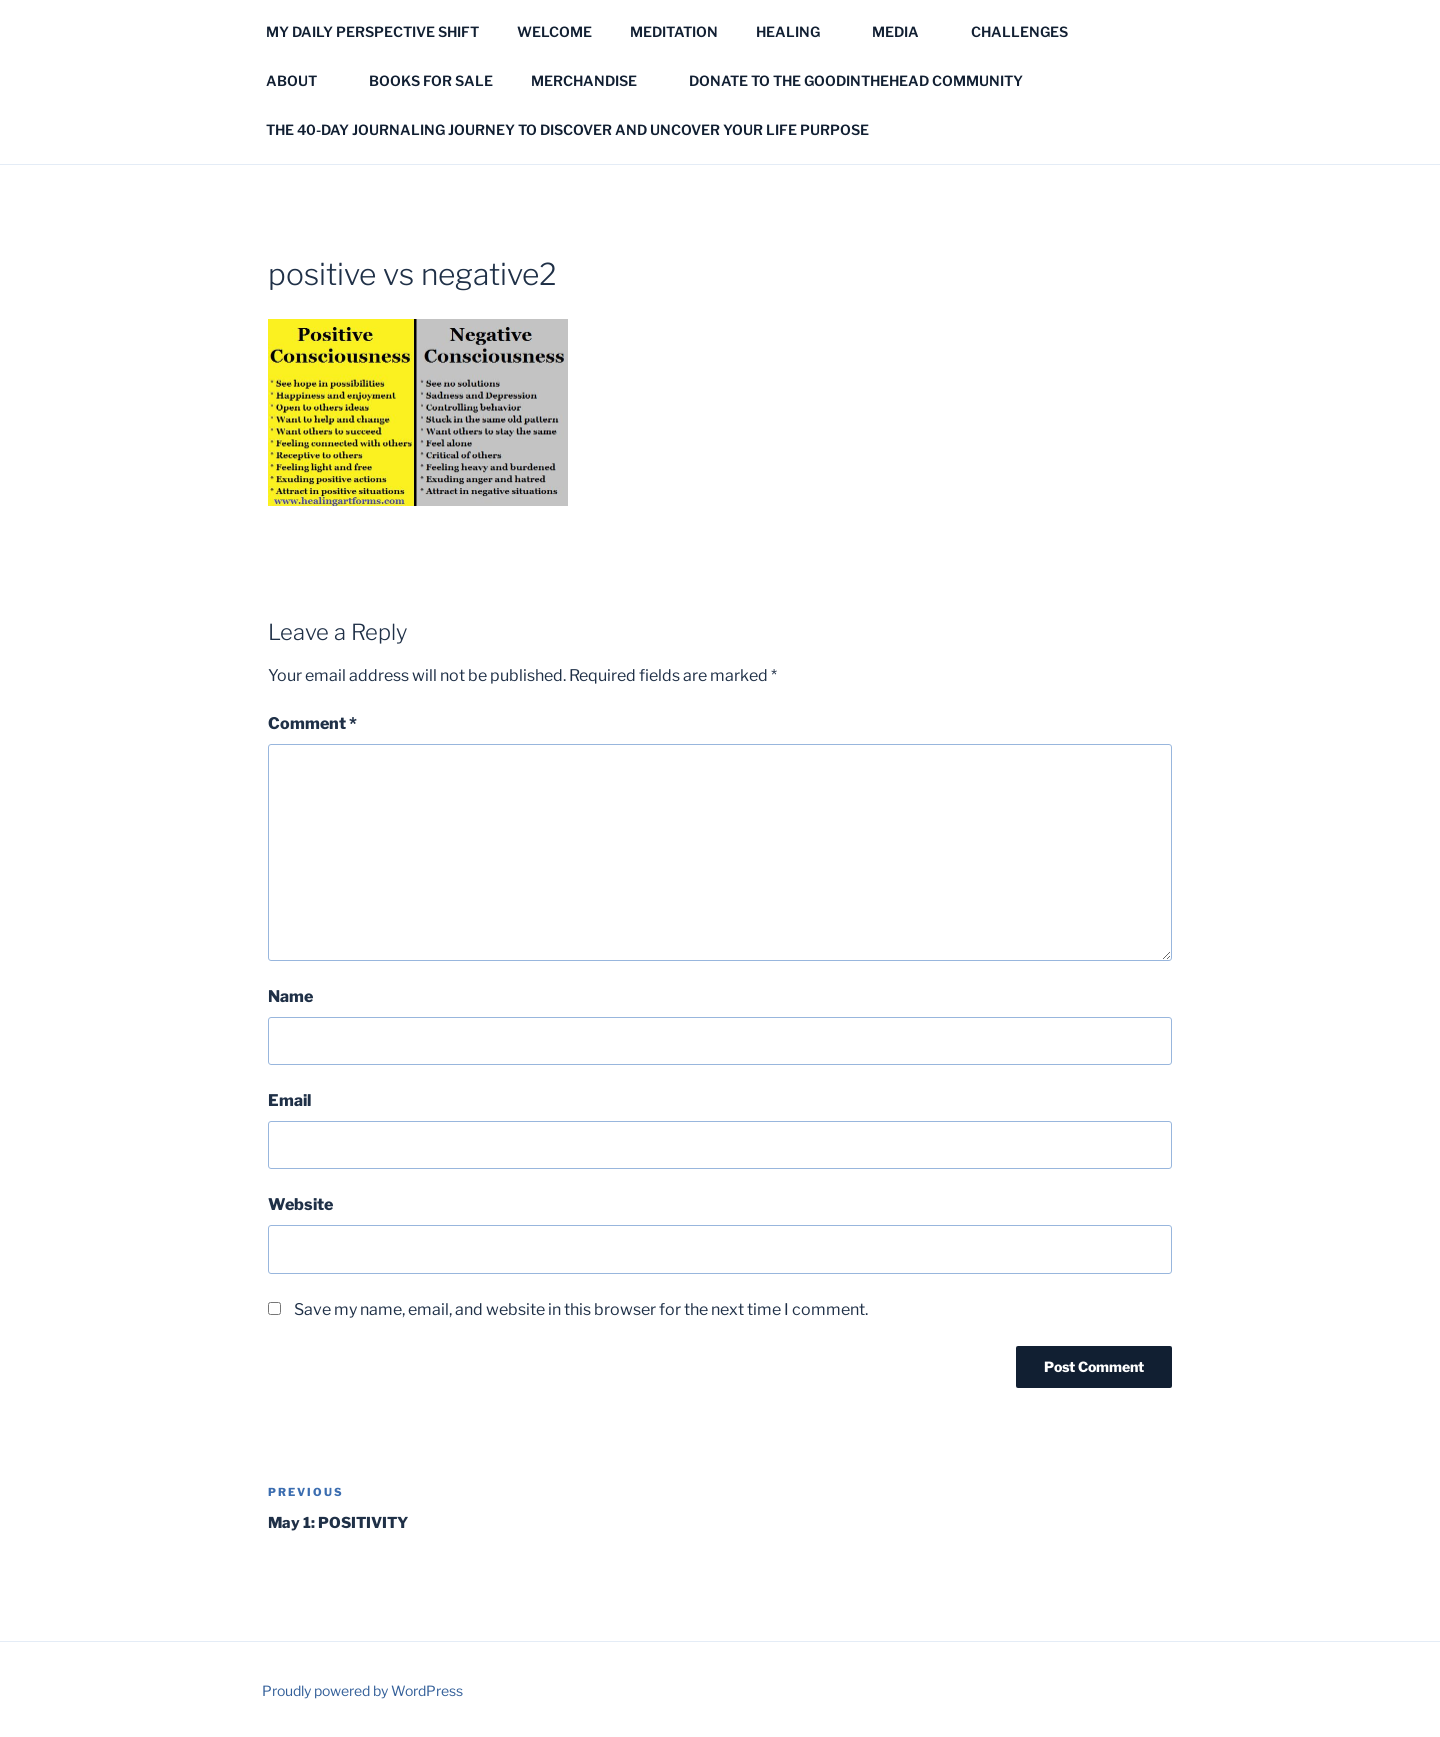 The width and height of the screenshot is (1440, 1737). I want to click on HEALING, so click(797, 31).